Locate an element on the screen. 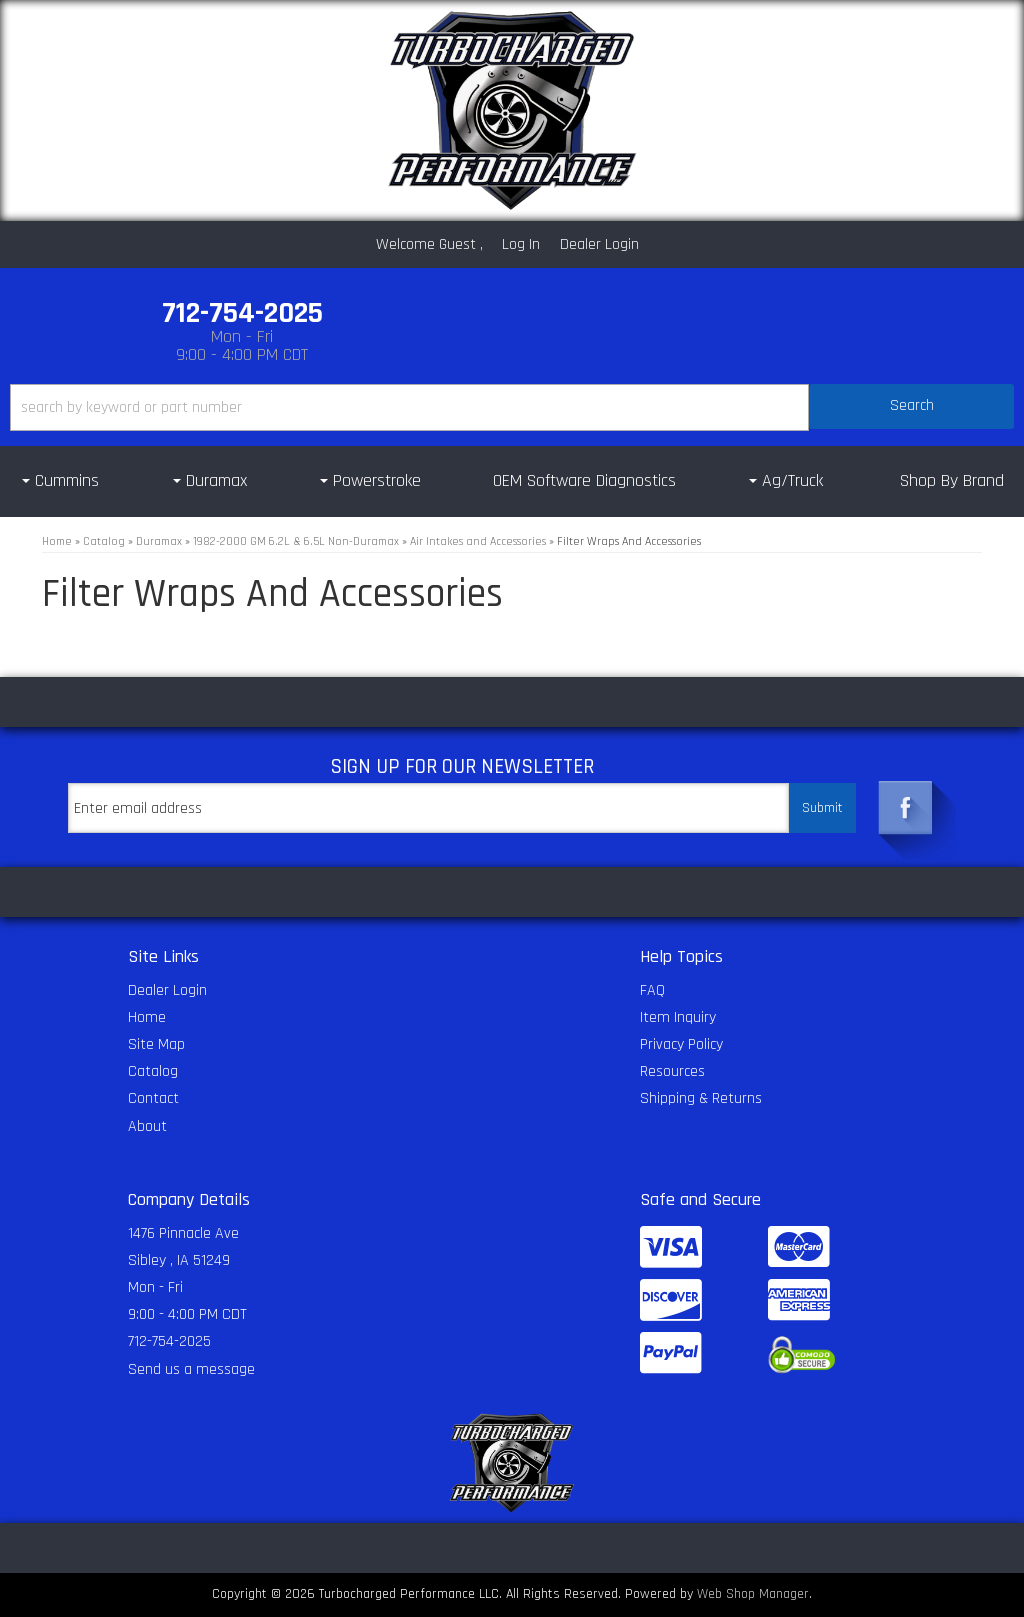 Image resolution: width=1024 pixels, height=1617 pixels. [button] is located at coordinates (512, 407).